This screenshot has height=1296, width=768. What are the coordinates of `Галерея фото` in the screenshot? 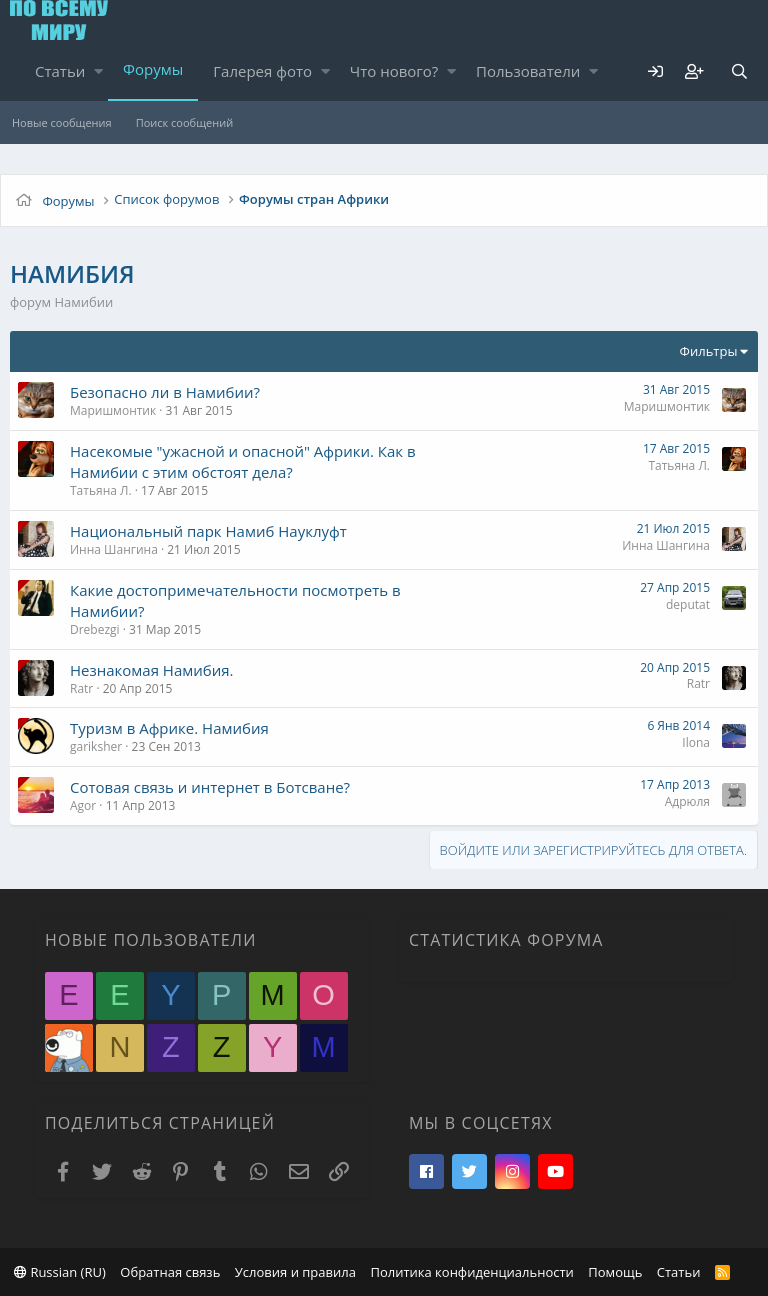 It's located at (262, 71).